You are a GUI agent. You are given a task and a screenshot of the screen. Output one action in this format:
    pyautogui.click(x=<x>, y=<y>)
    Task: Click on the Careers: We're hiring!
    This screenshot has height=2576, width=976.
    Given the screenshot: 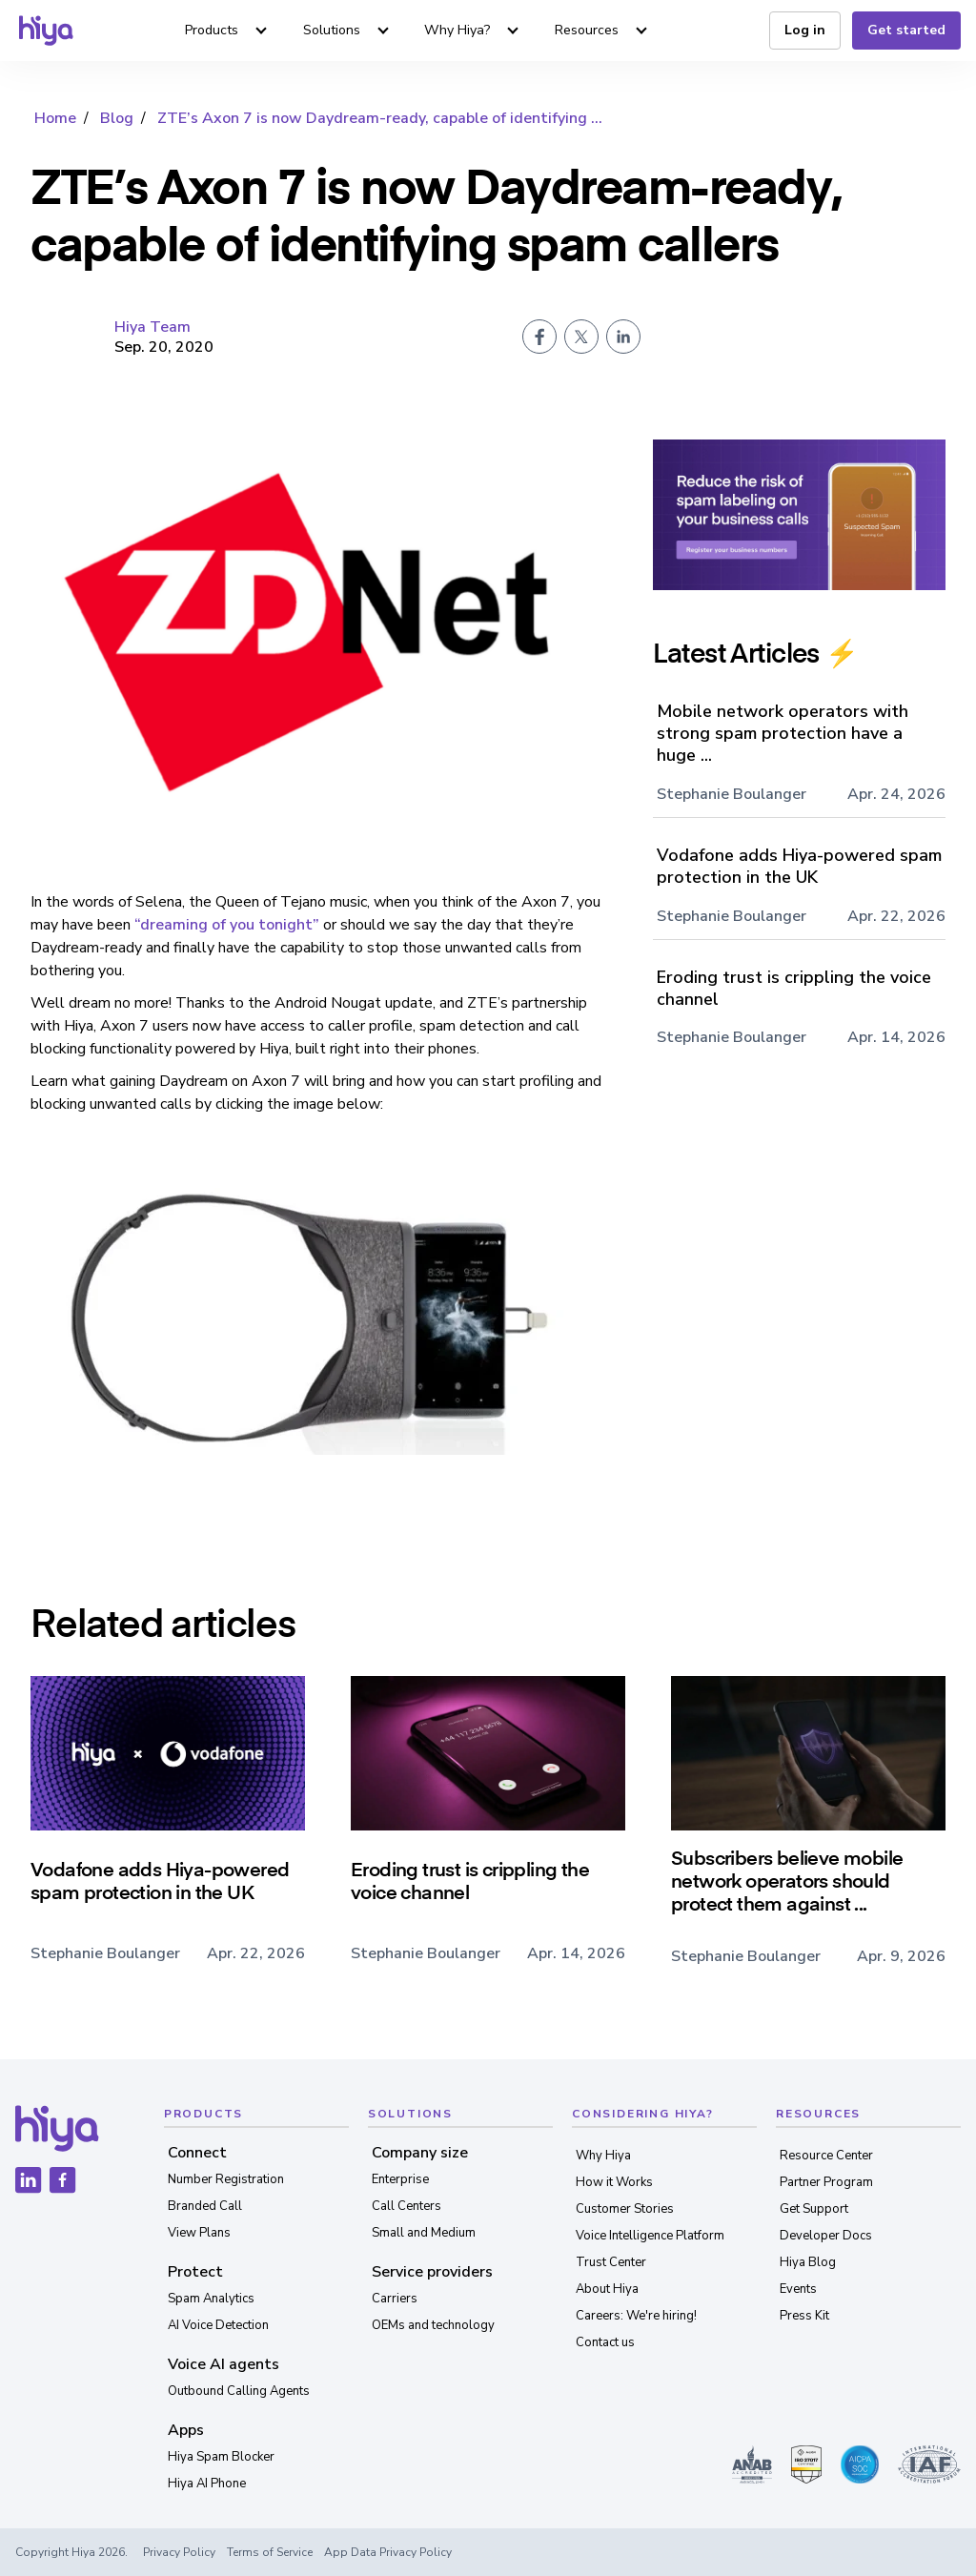 What is the action you would take?
    pyautogui.click(x=636, y=2315)
    